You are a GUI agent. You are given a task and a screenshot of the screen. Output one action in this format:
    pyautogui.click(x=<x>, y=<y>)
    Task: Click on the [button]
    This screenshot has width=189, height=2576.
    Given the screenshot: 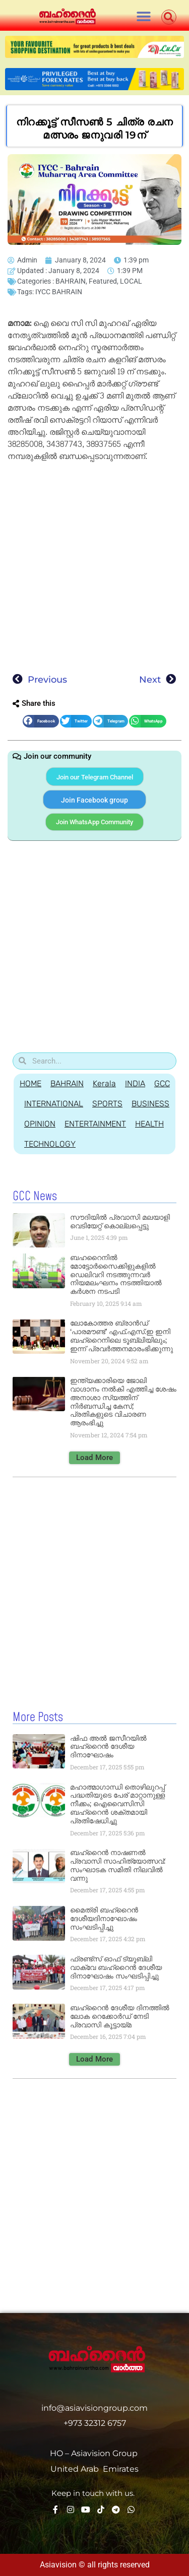 What is the action you would take?
    pyautogui.click(x=144, y=16)
    